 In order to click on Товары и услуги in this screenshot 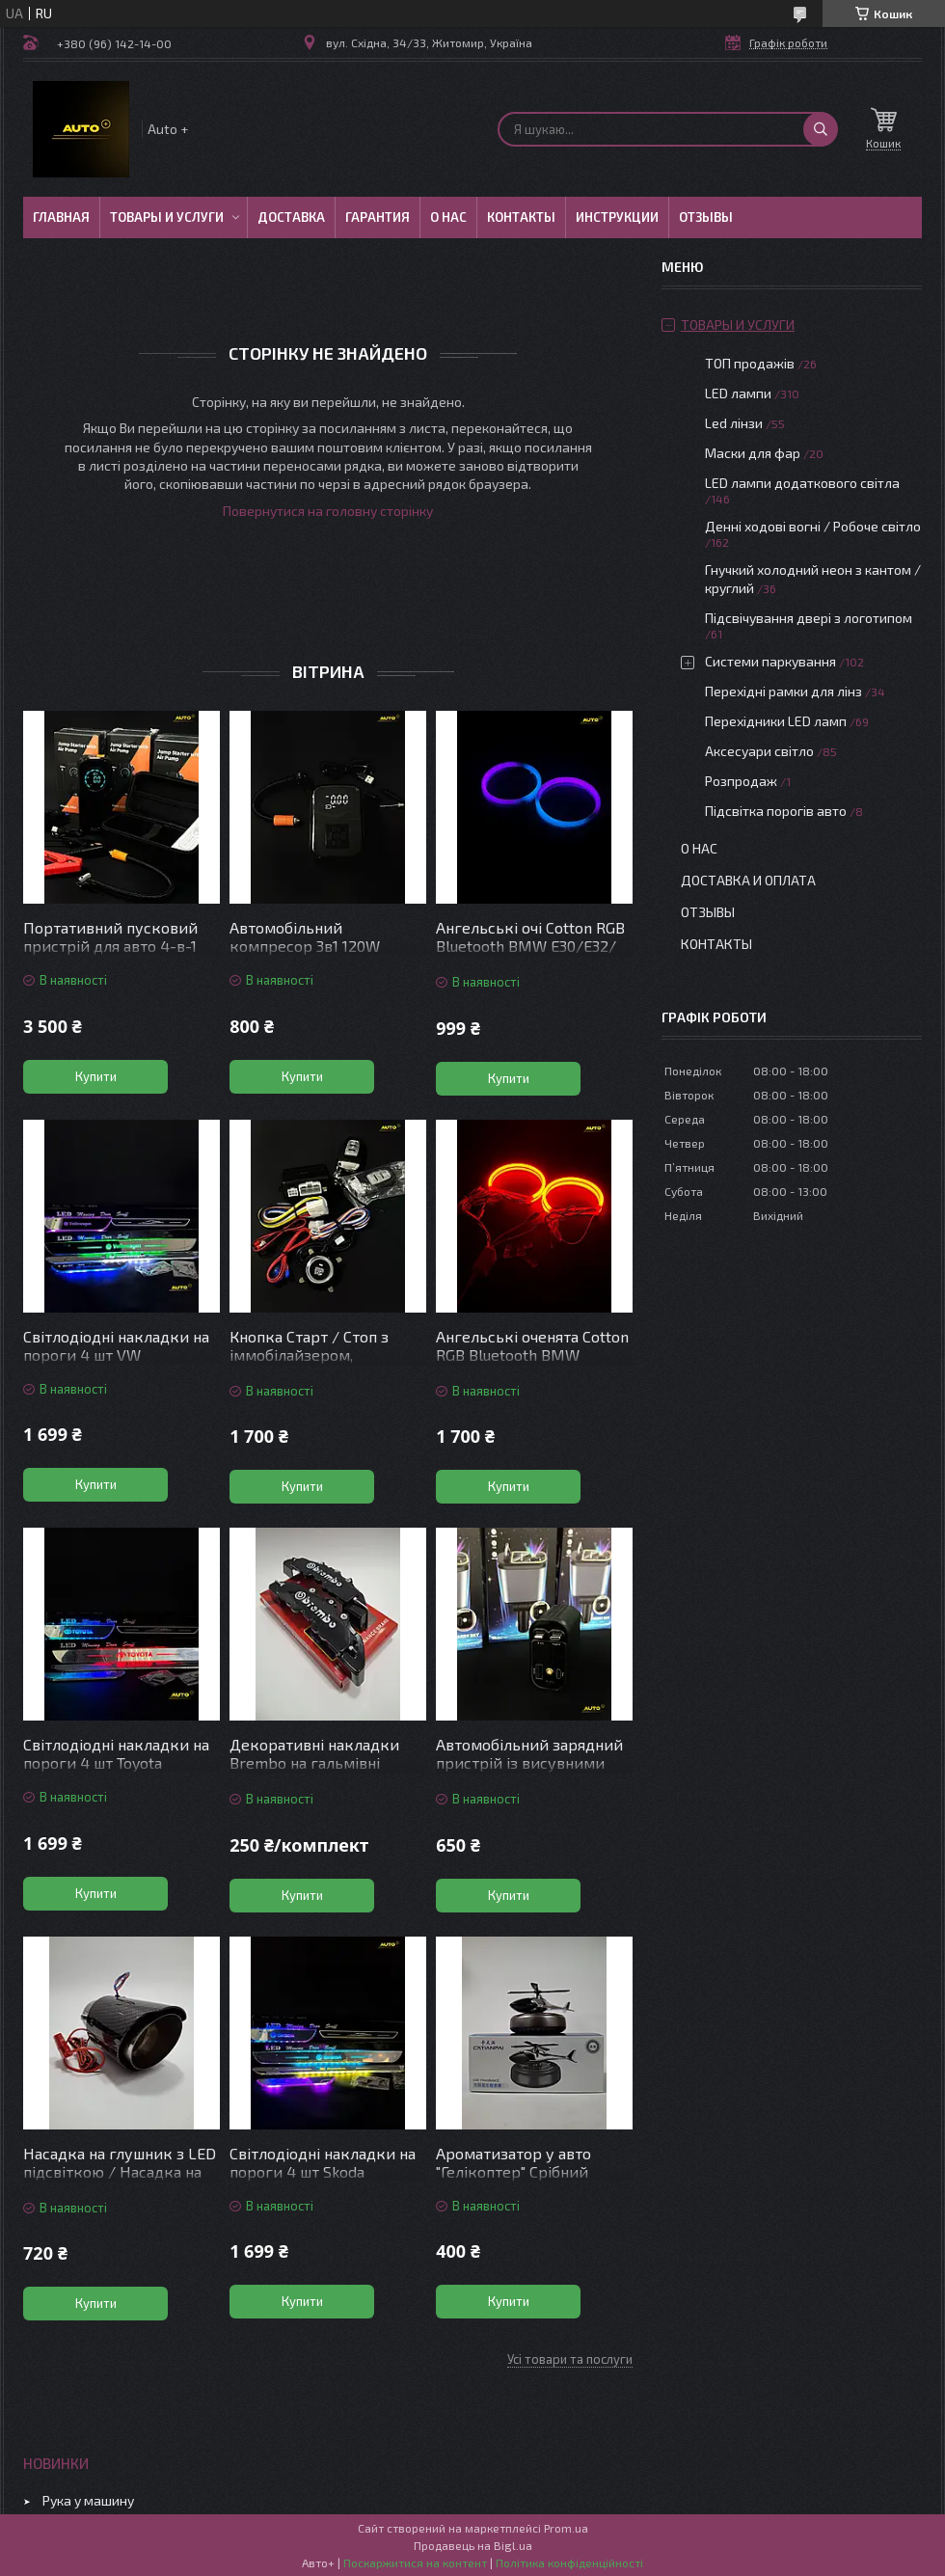, I will do `click(167, 217)`.